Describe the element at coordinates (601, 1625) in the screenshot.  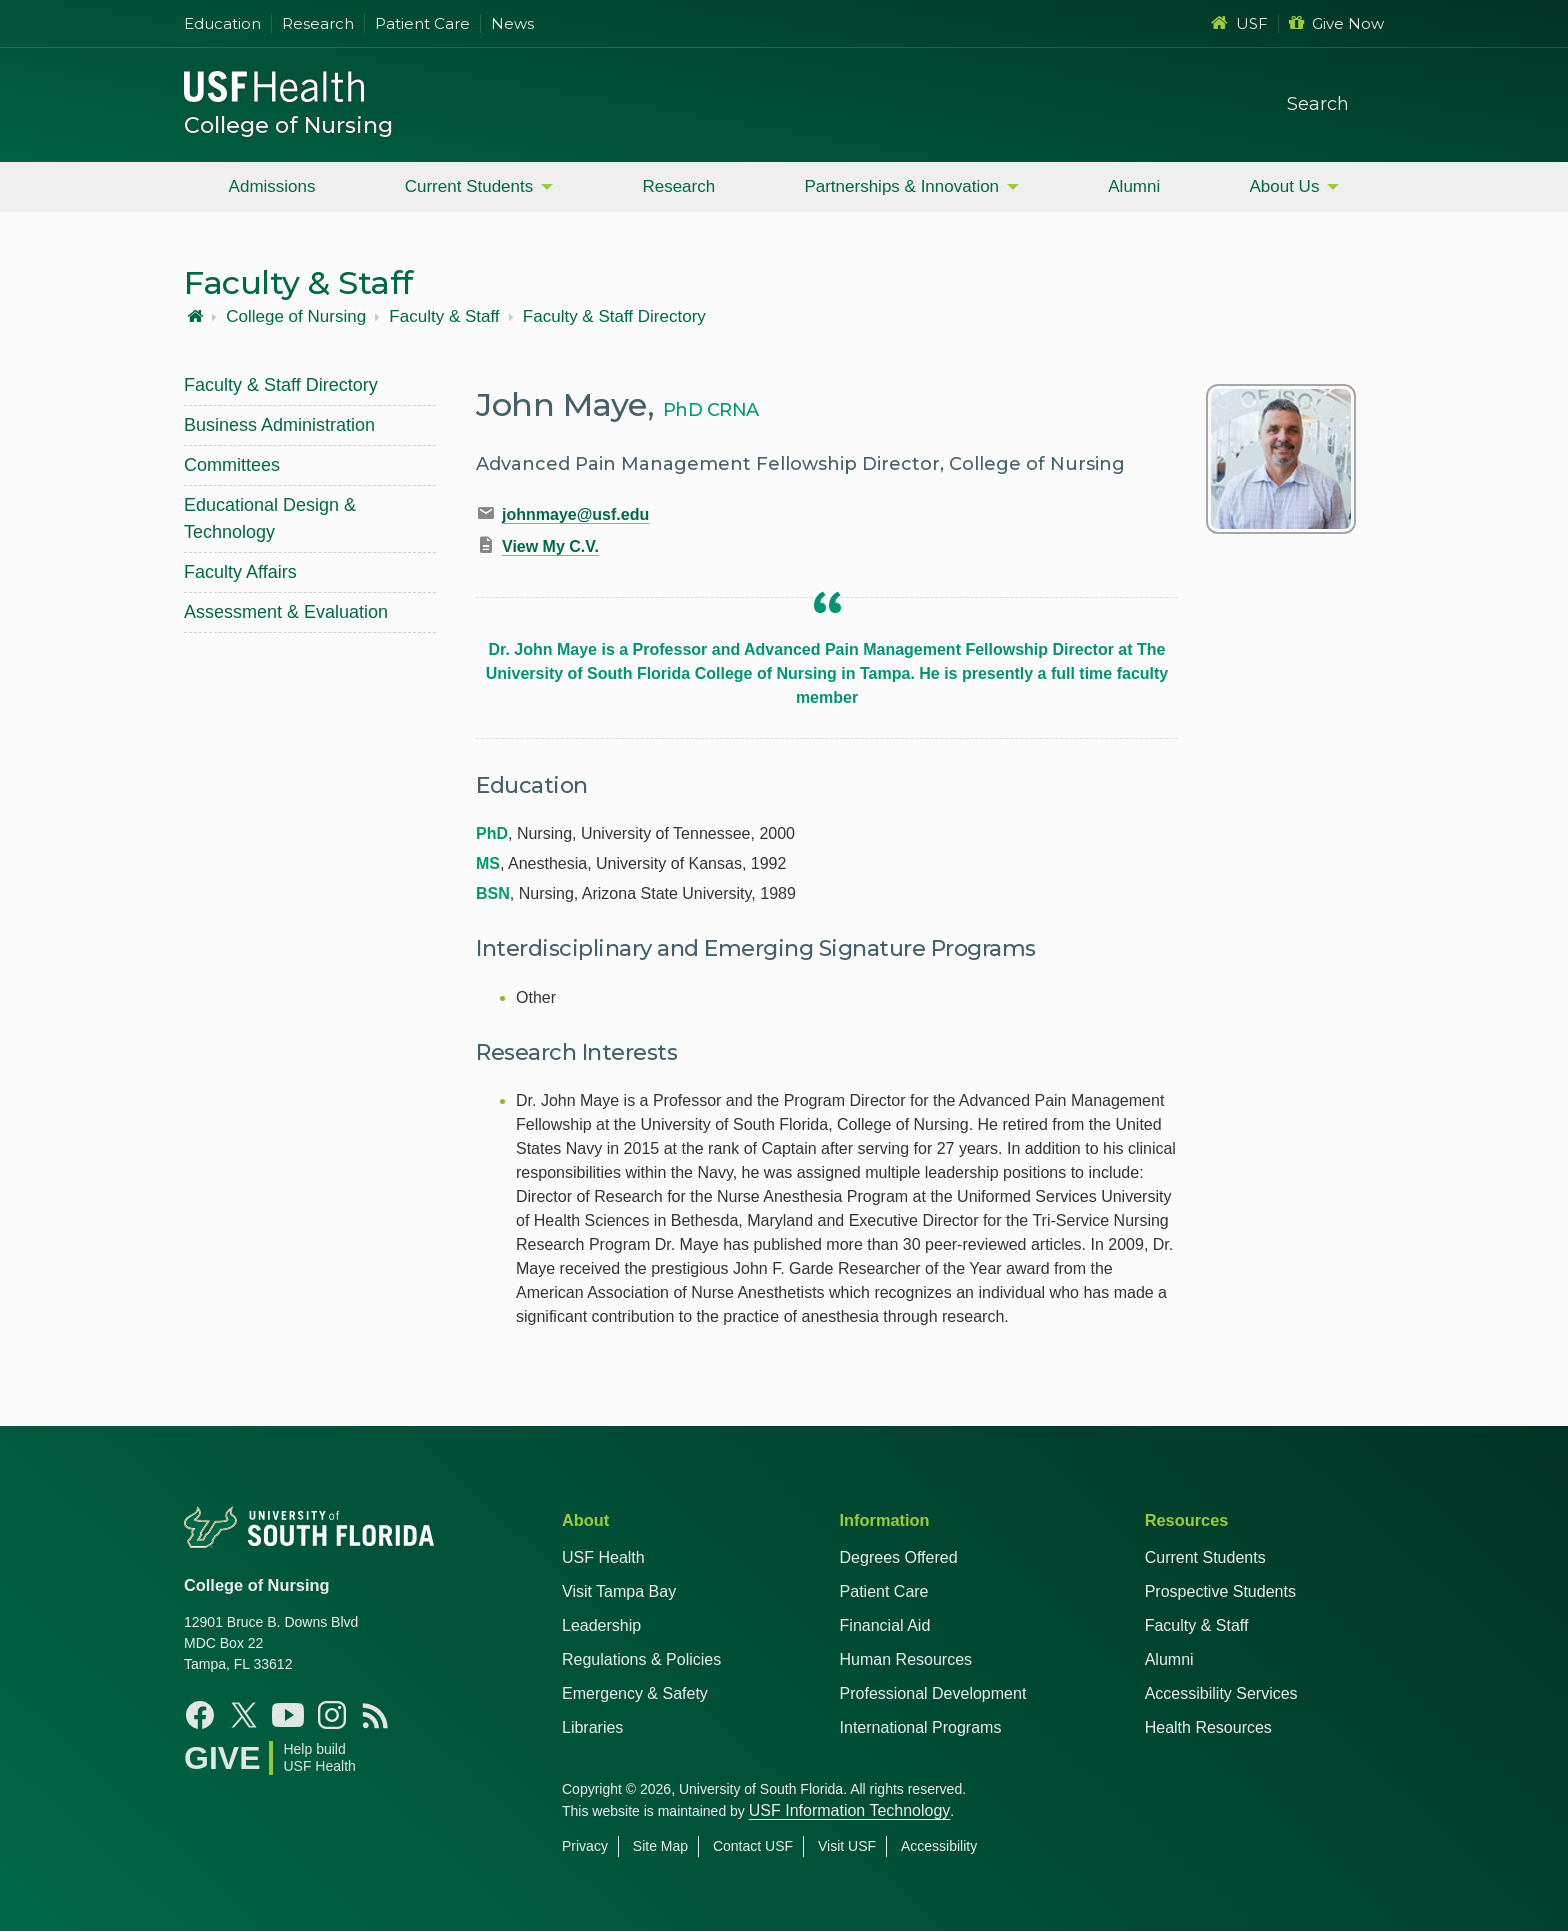
I see `Leadership [USF Health Leadership]` at that location.